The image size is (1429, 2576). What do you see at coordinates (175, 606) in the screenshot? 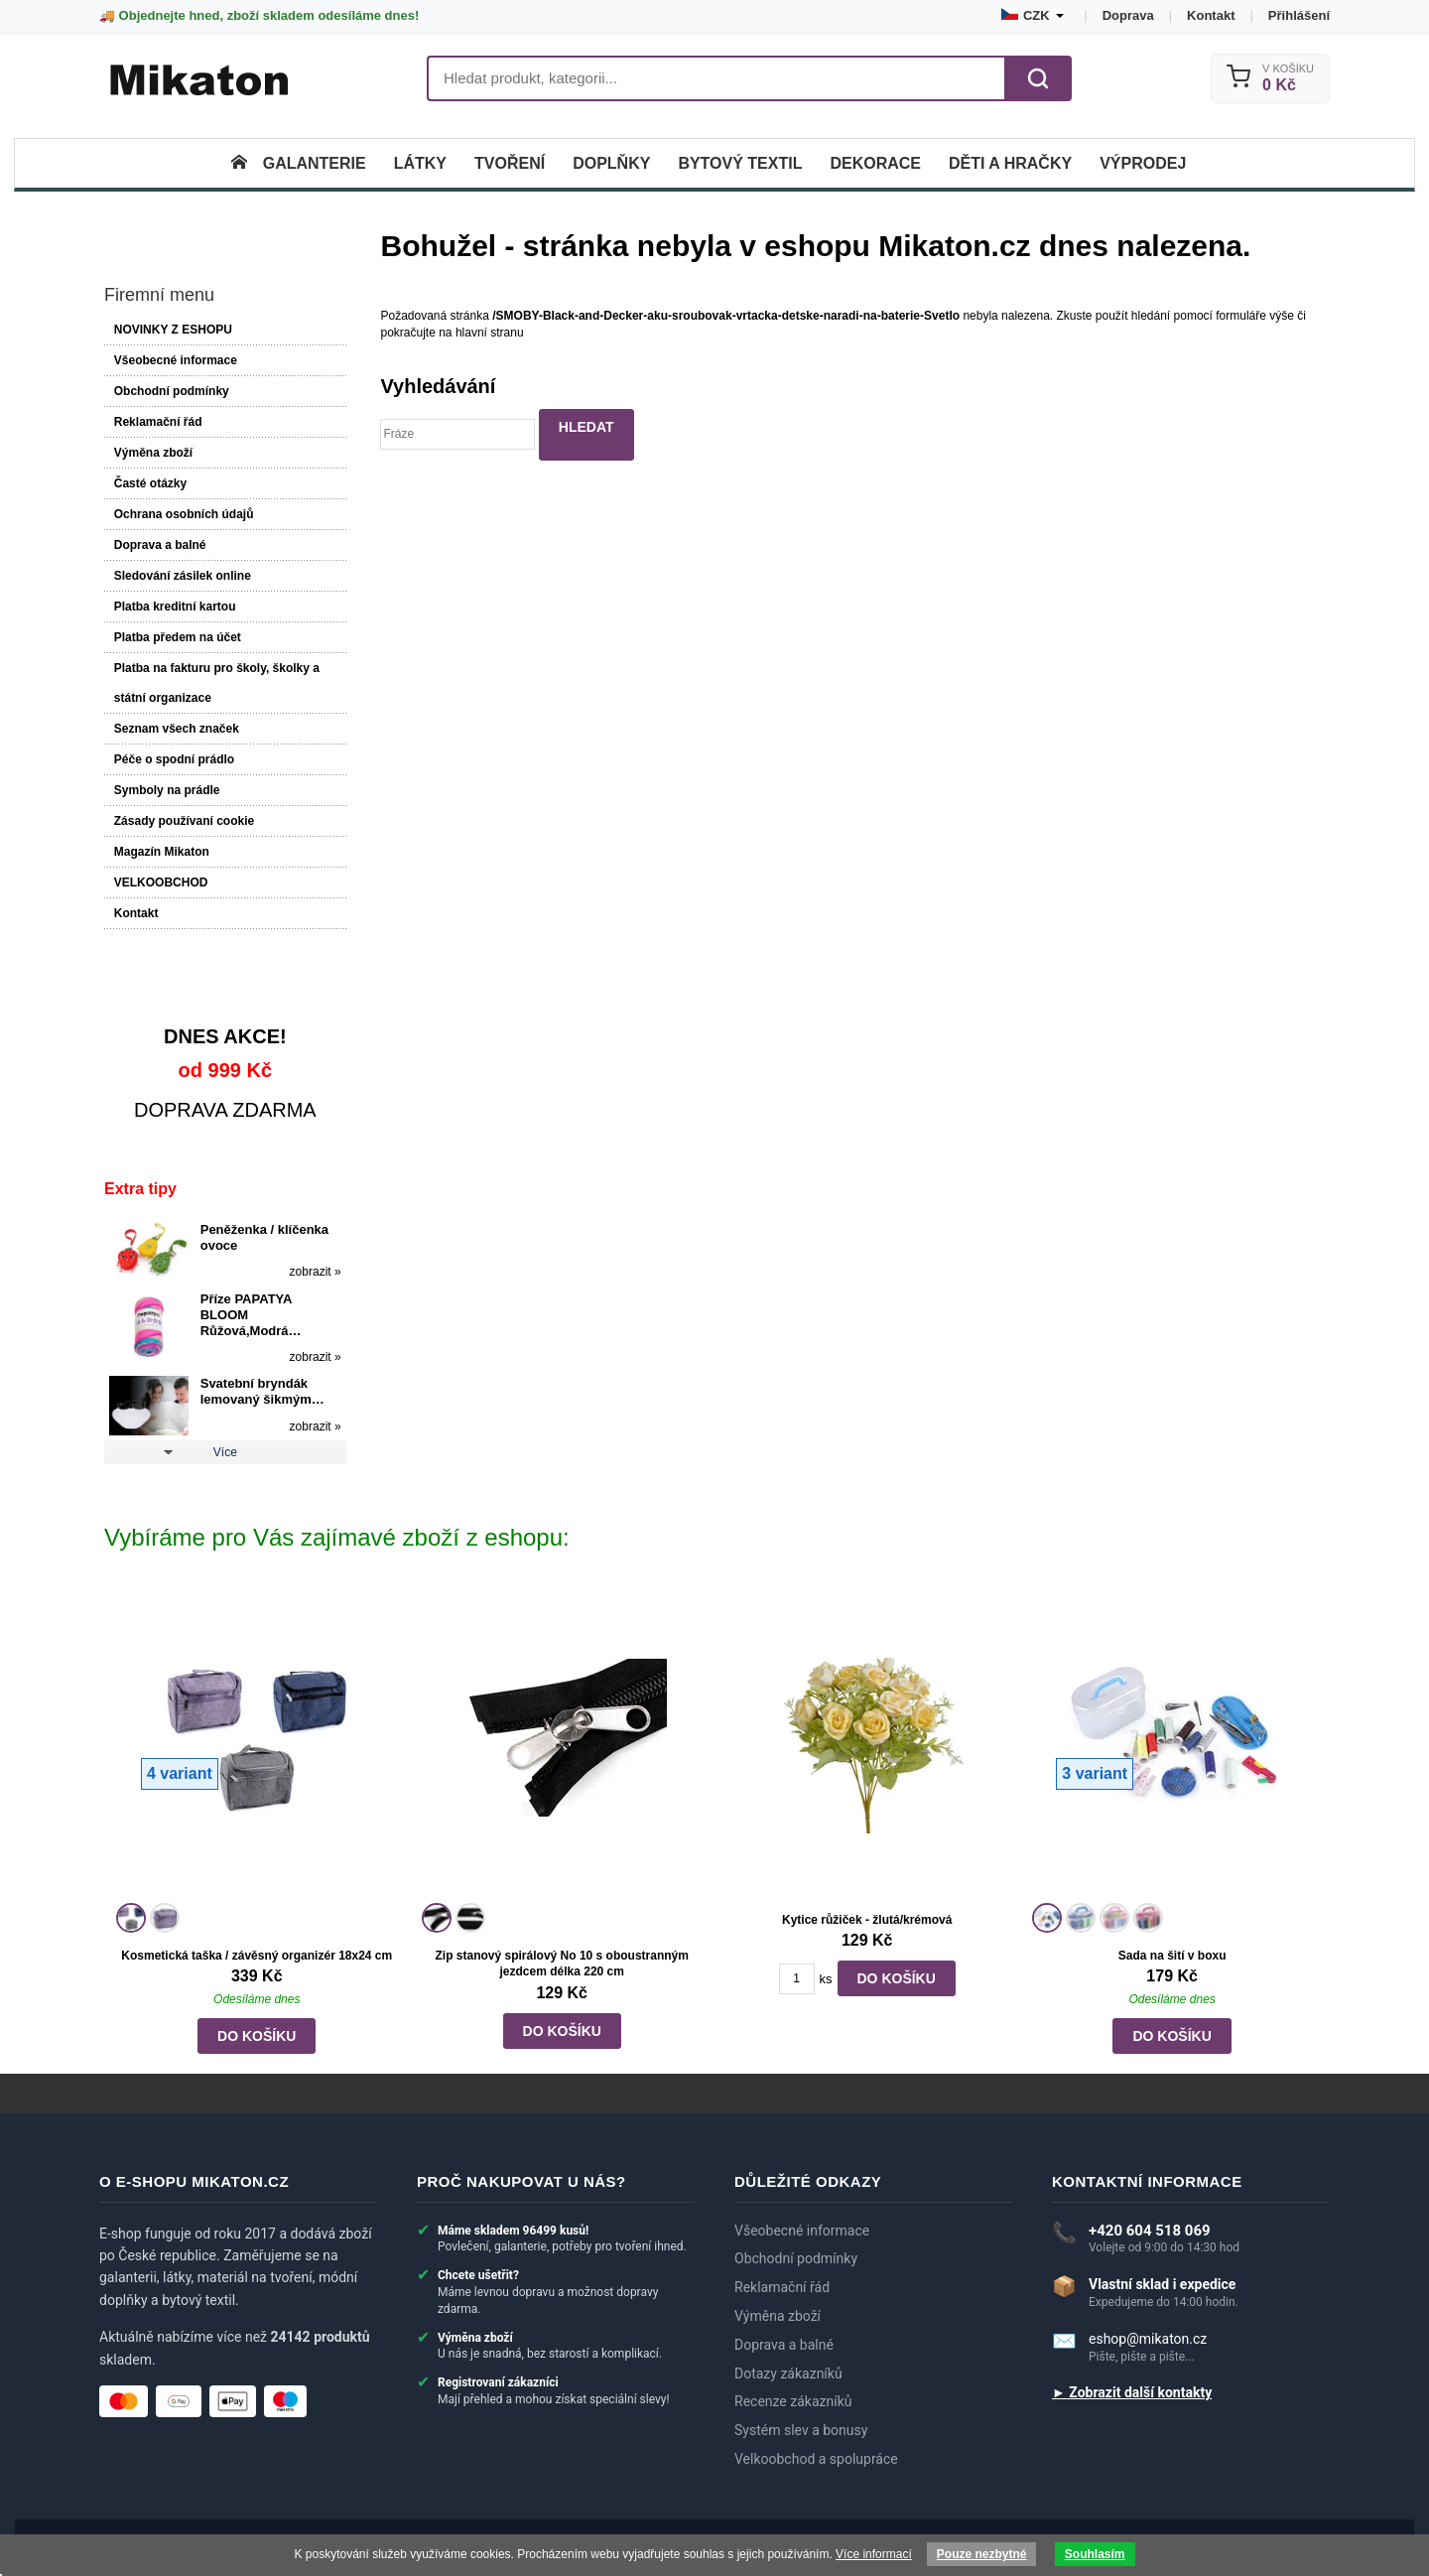
I see `Platba kreditní kartou` at bounding box center [175, 606].